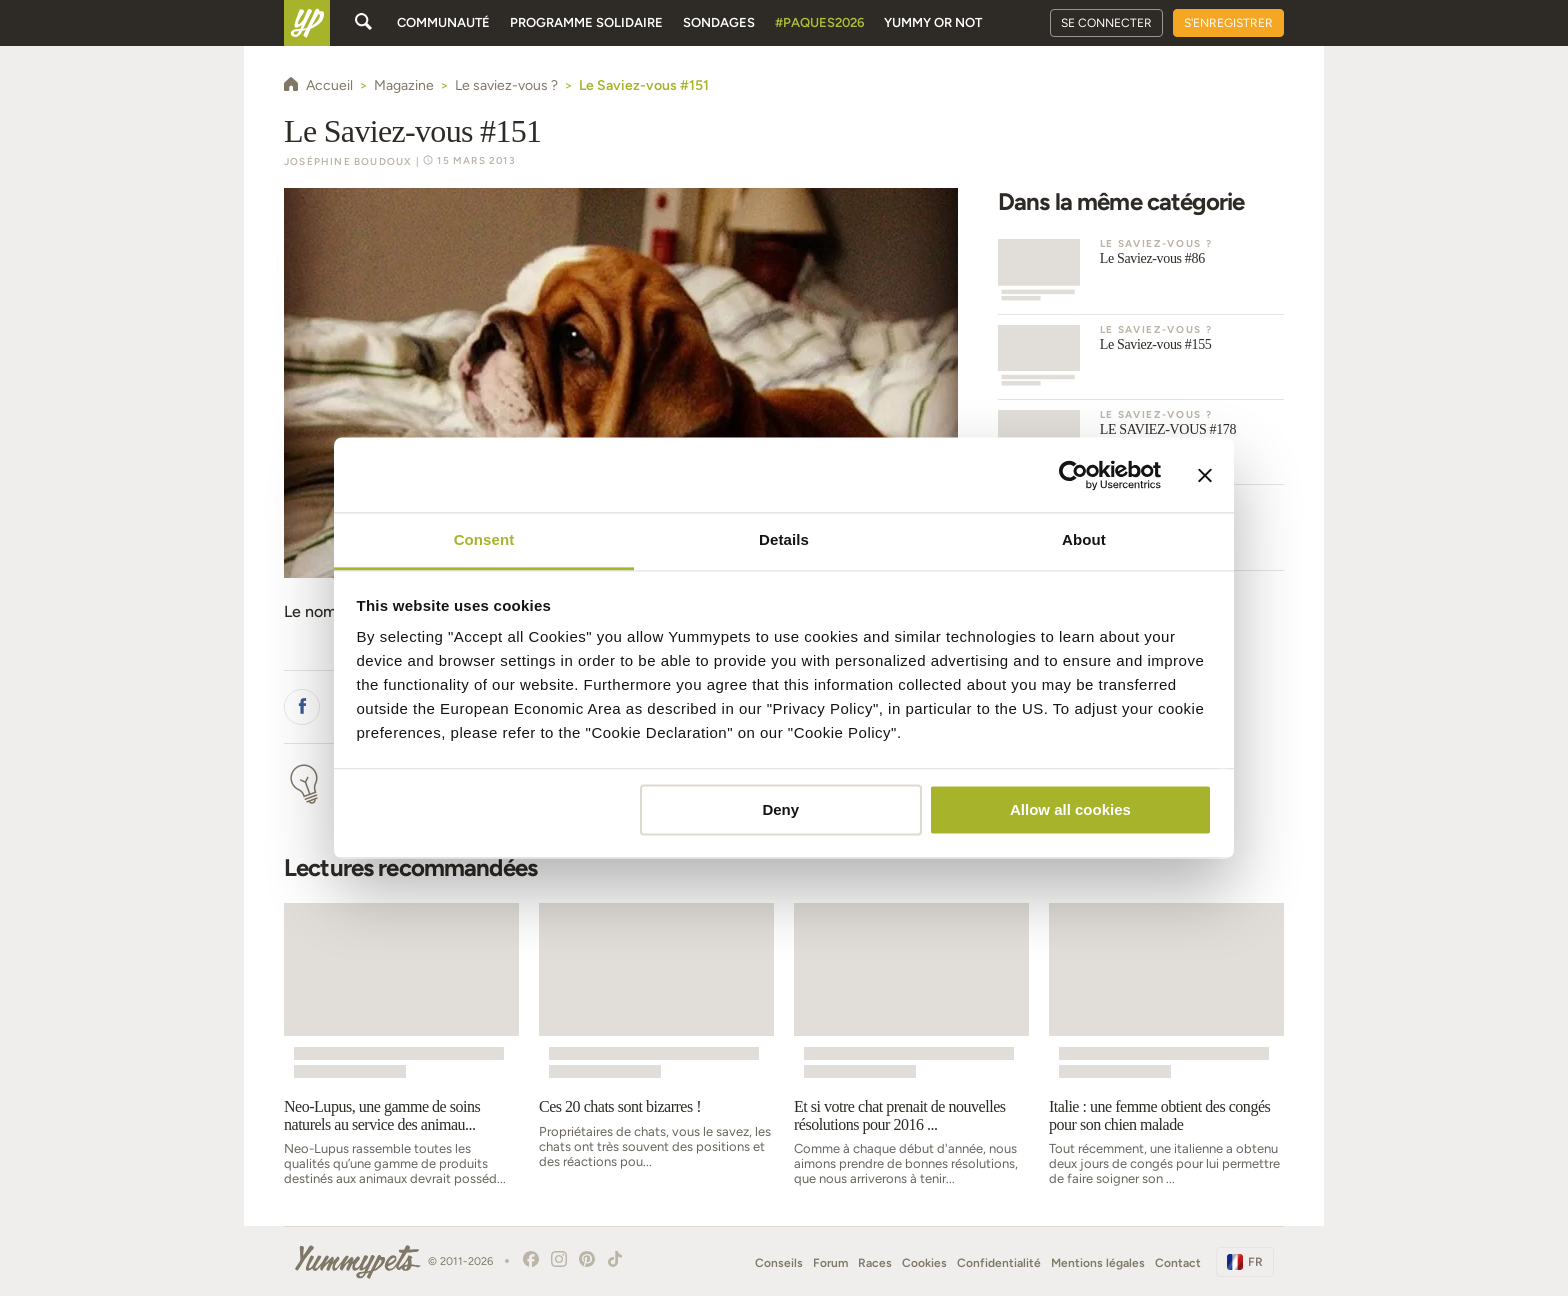 This screenshot has width=1568, height=1296. What do you see at coordinates (1205, 475) in the screenshot?
I see `[Close banner]` at bounding box center [1205, 475].